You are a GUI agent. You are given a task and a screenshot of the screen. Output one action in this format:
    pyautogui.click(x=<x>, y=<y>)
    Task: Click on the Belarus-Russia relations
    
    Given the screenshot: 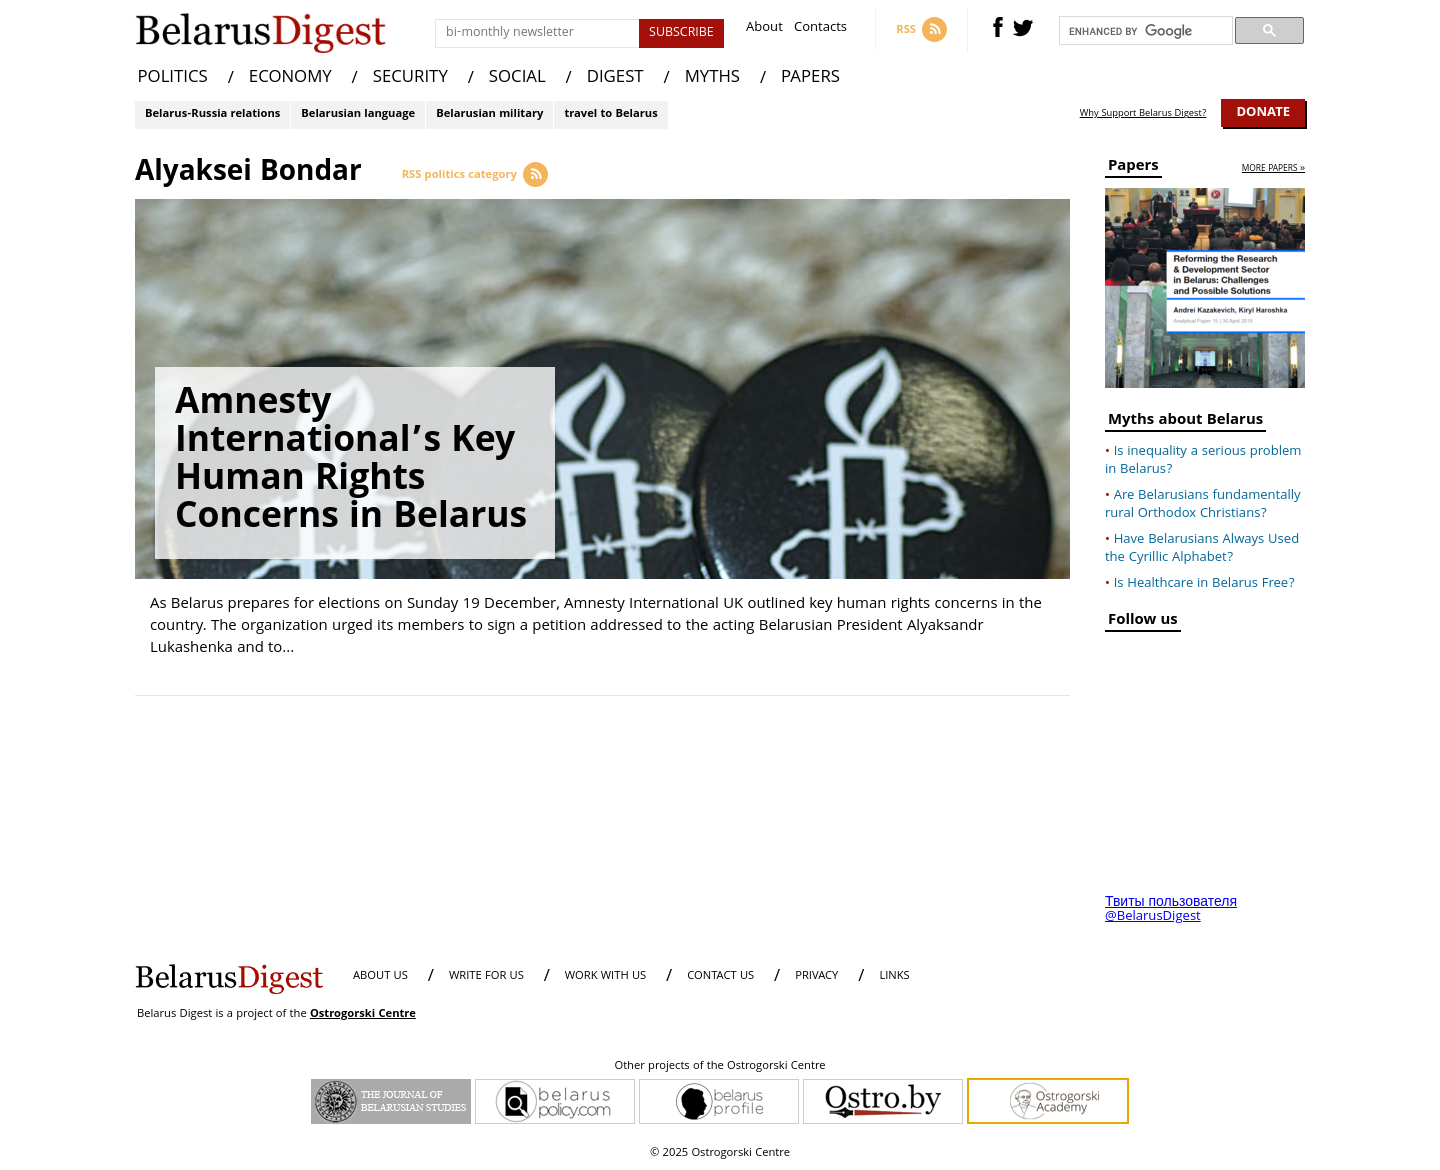 What is the action you would take?
    pyautogui.click(x=212, y=114)
    